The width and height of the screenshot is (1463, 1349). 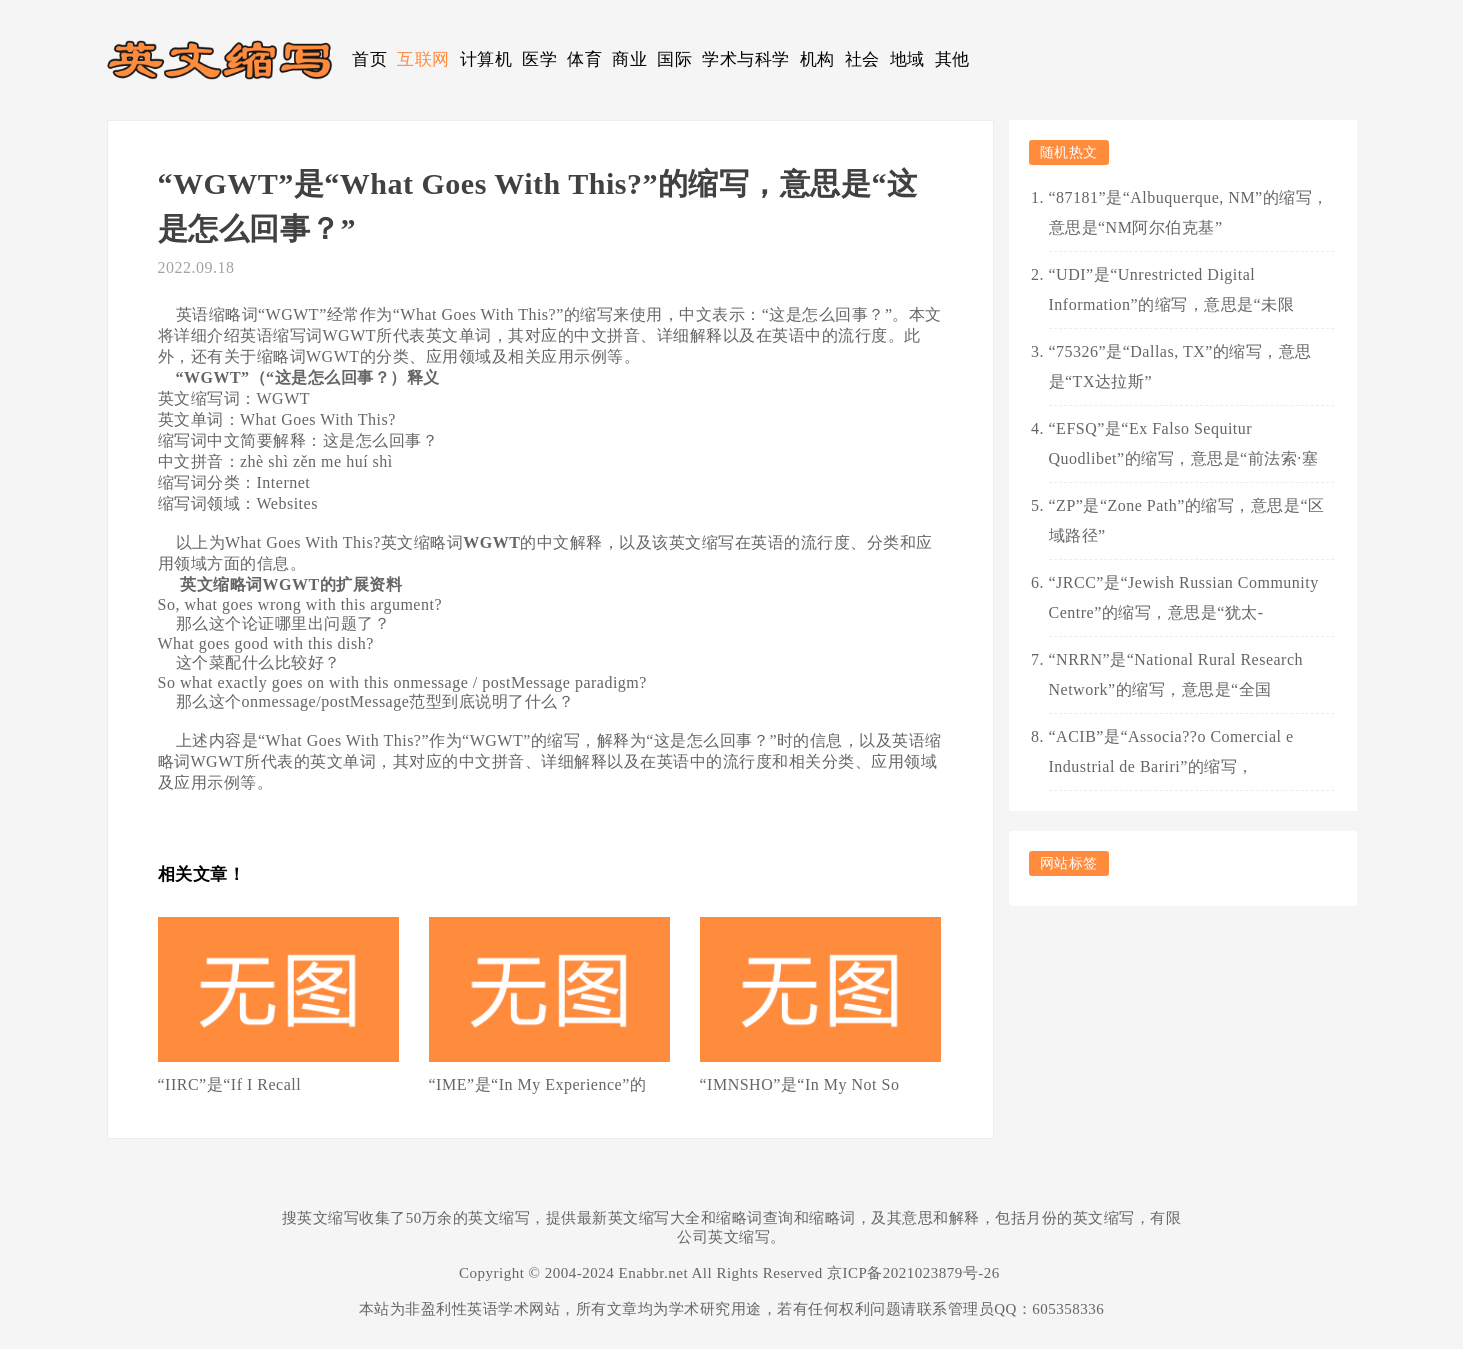 I want to click on “UDI”是“Unrestricted Digital Information”的缩写，意思是“未限, so click(x=1172, y=289).